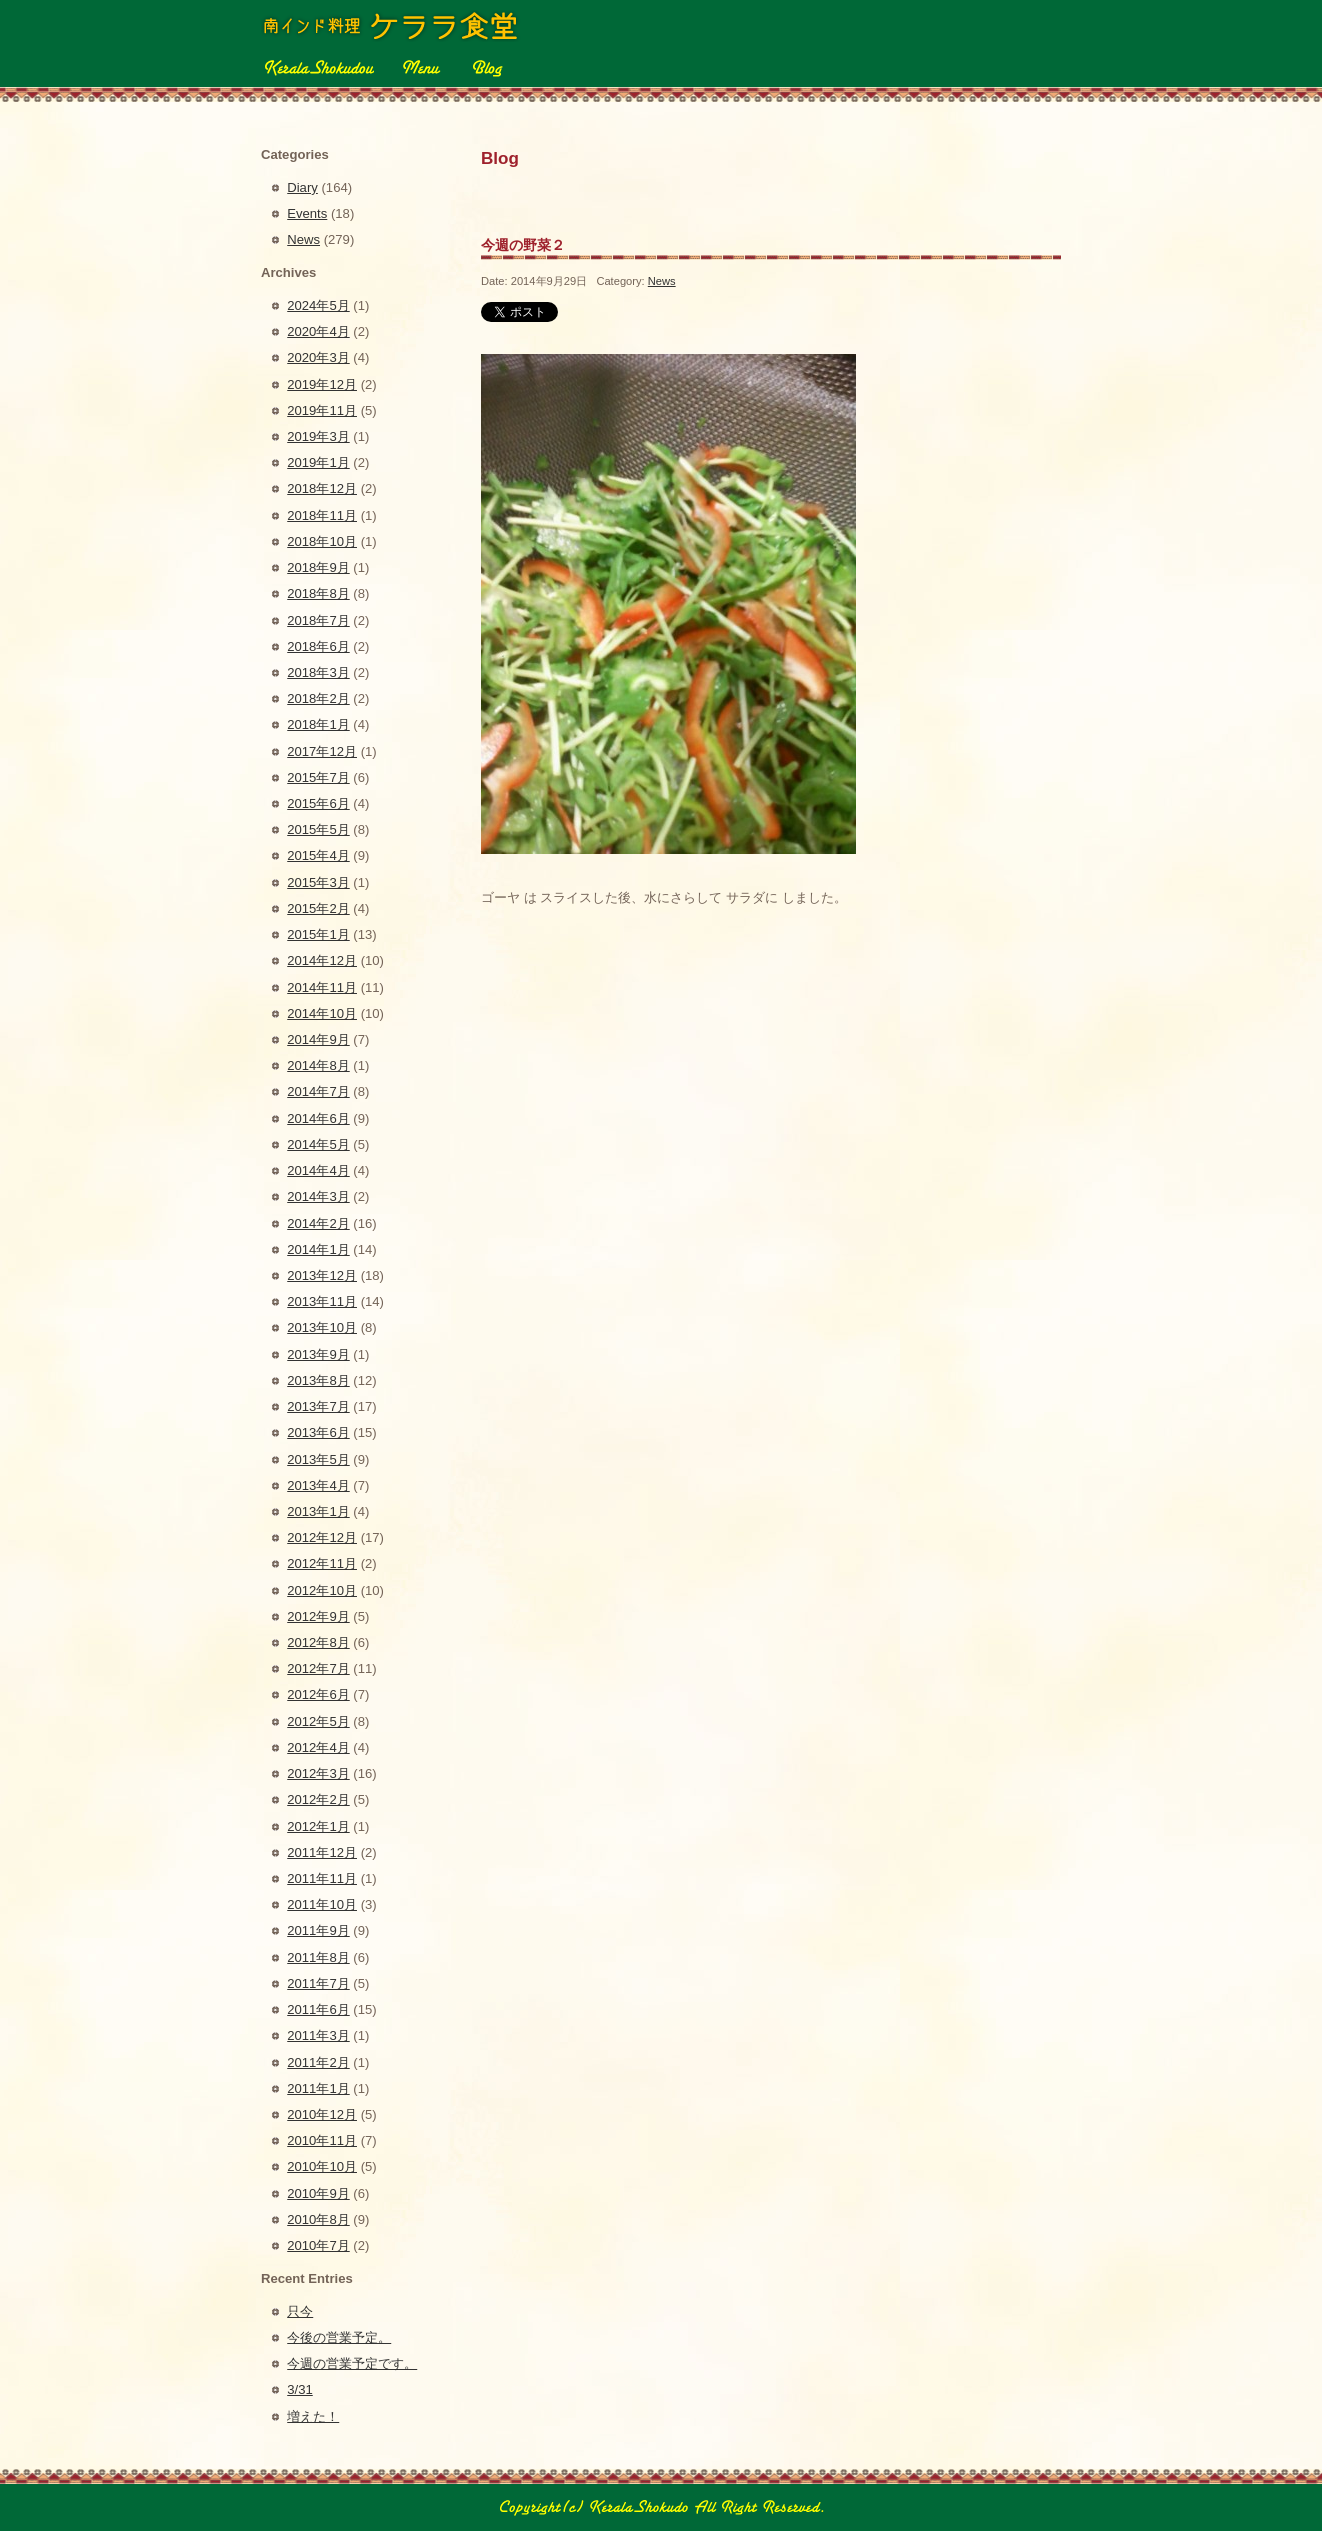 This screenshot has height=2531, width=1322. What do you see at coordinates (318, 1642) in the screenshot?
I see `2012年8月` at bounding box center [318, 1642].